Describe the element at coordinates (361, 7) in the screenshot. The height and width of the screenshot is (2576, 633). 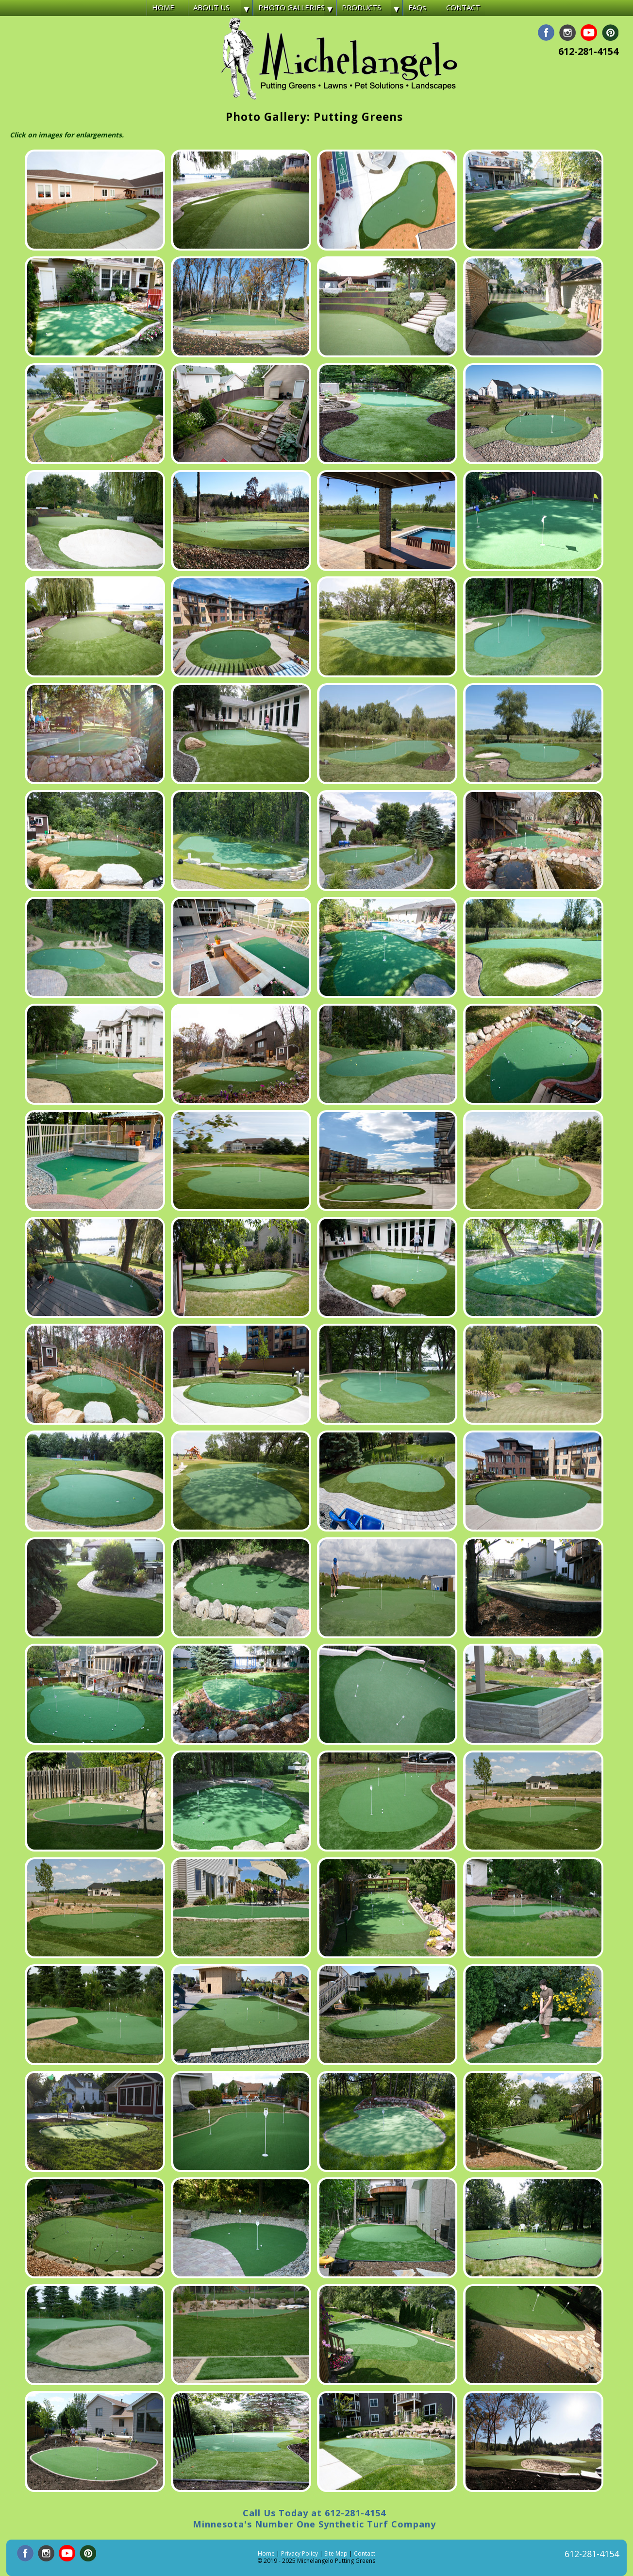
I see `PRODUCTS` at that location.